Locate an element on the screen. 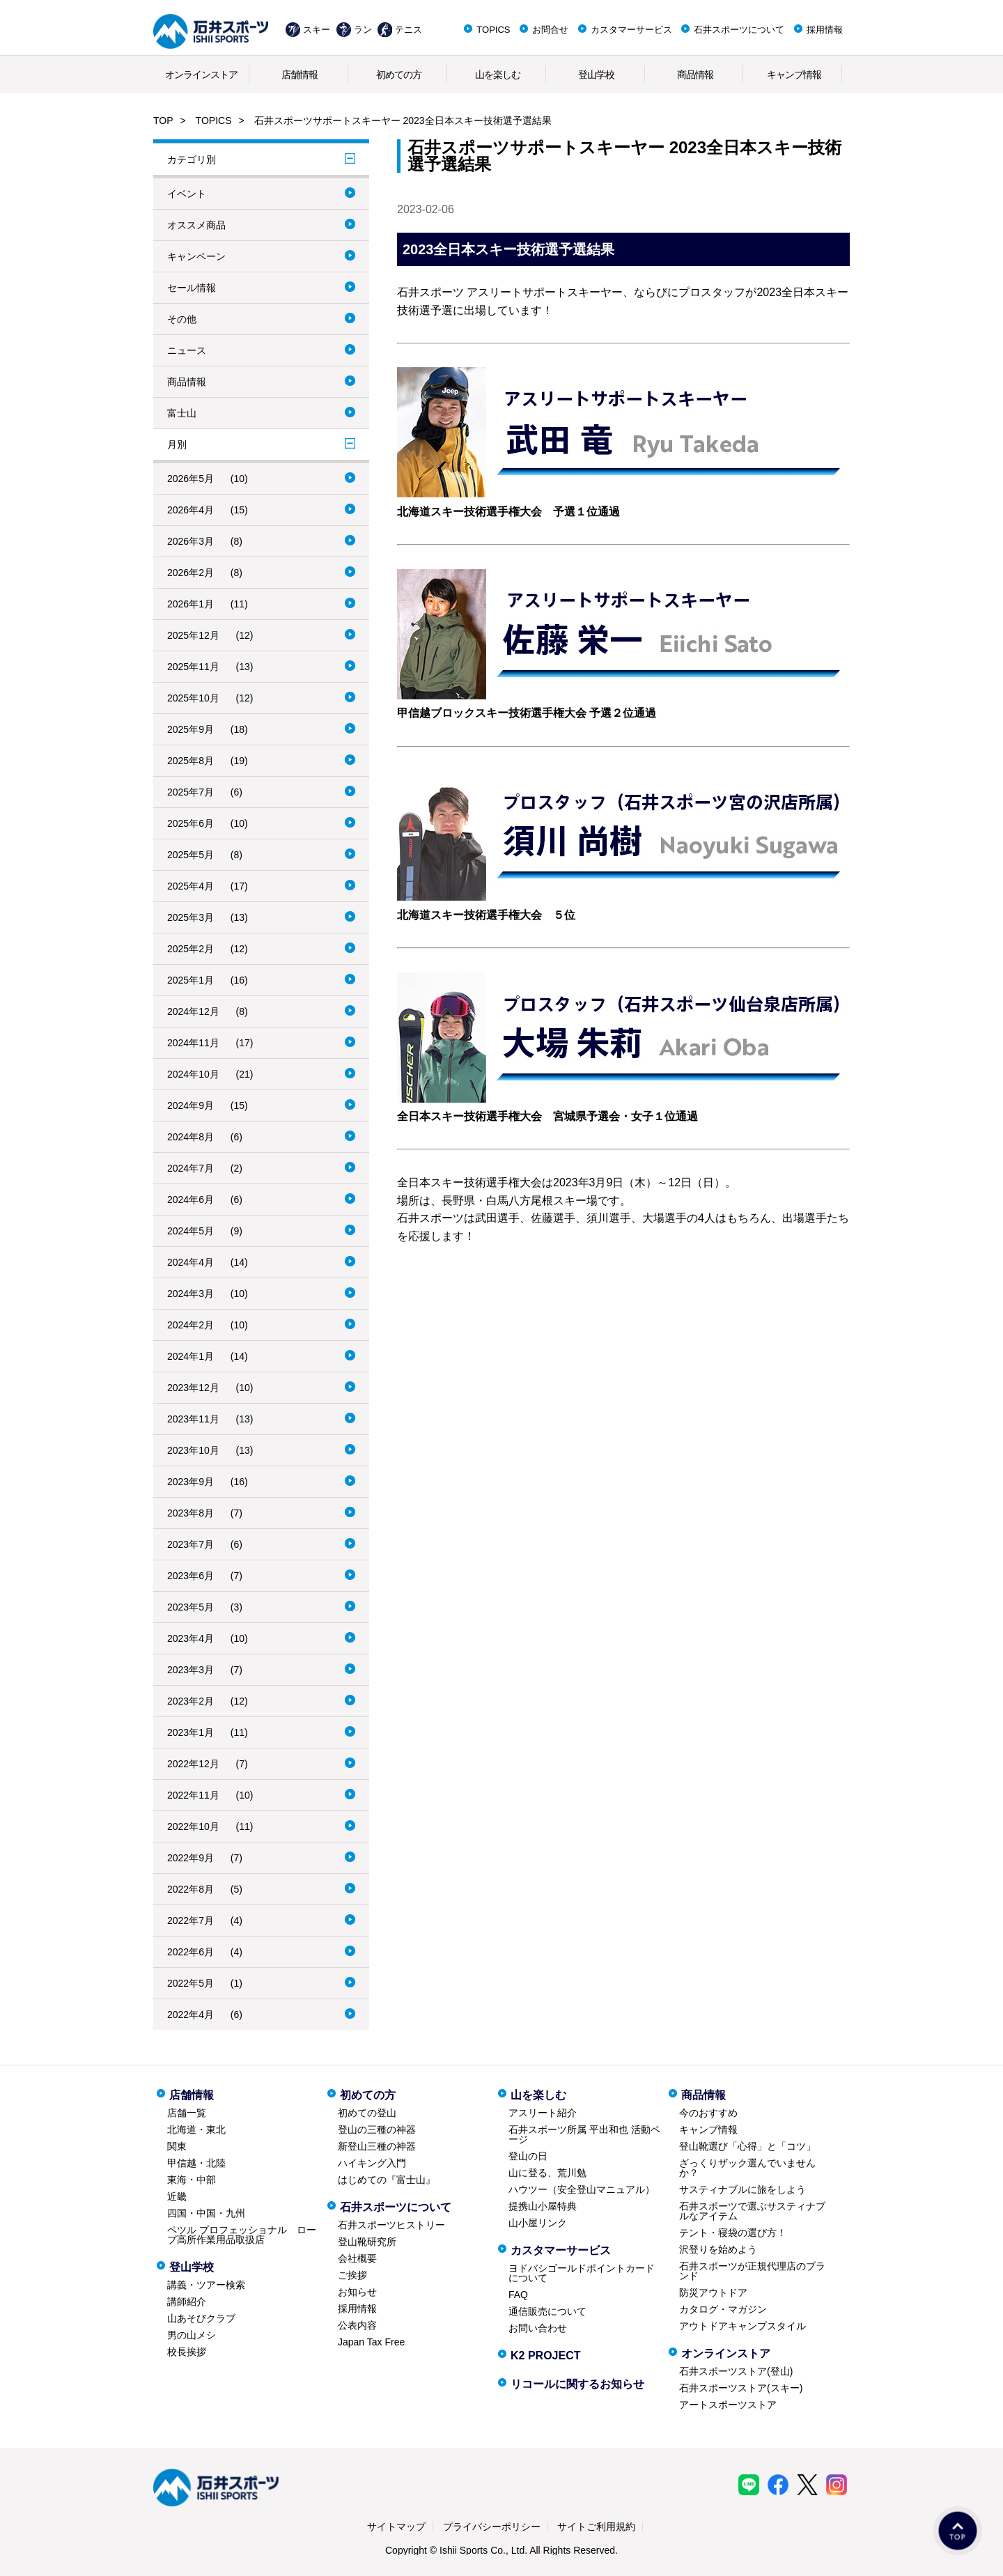 The height and width of the screenshot is (2576, 1003). 山あそびクラブ is located at coordinates (201, 2318).